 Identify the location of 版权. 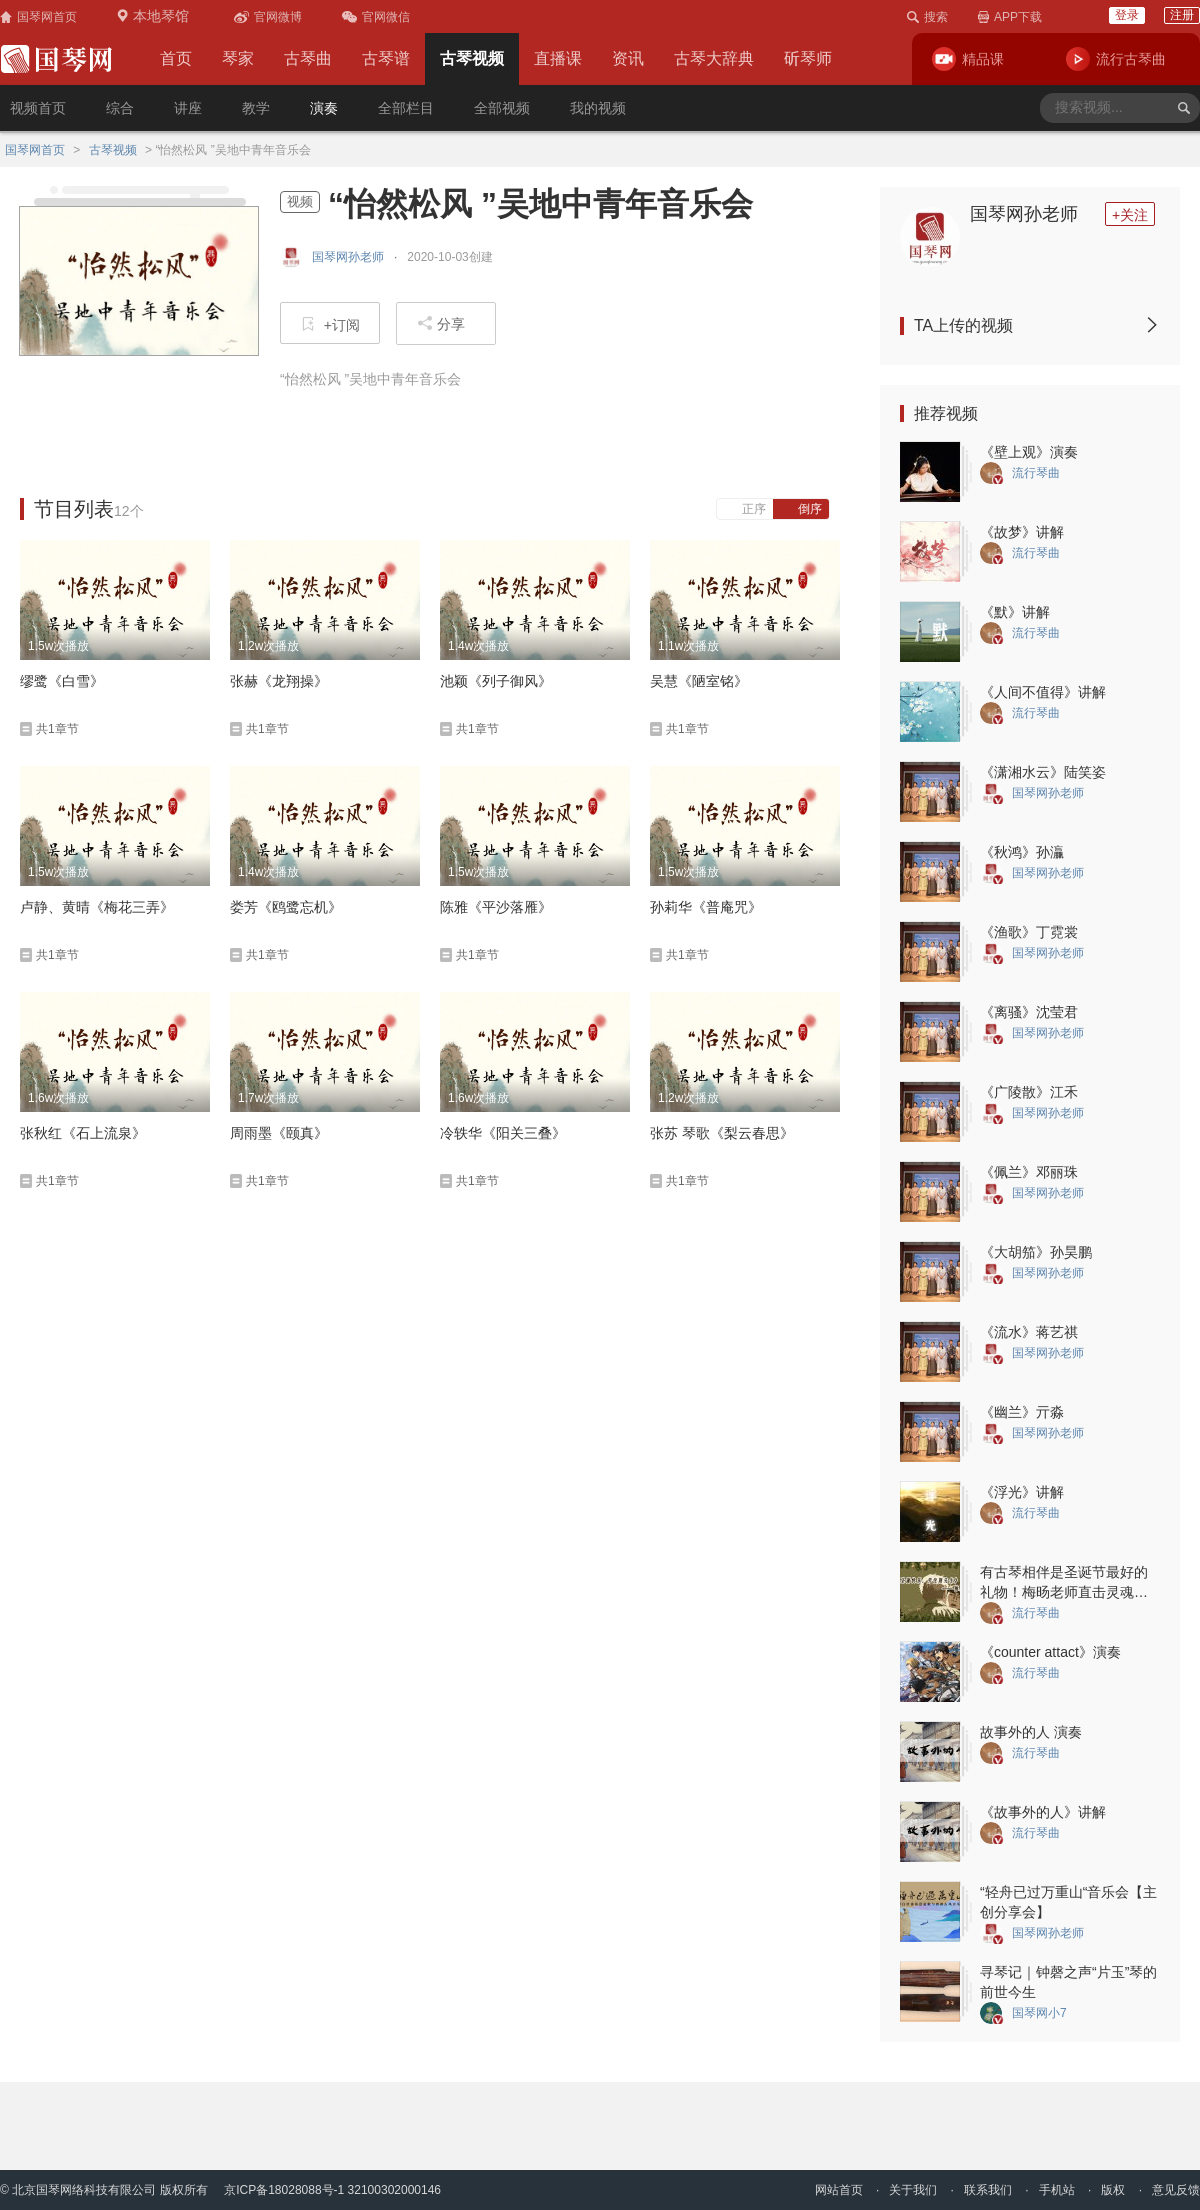
(1113, 2190).